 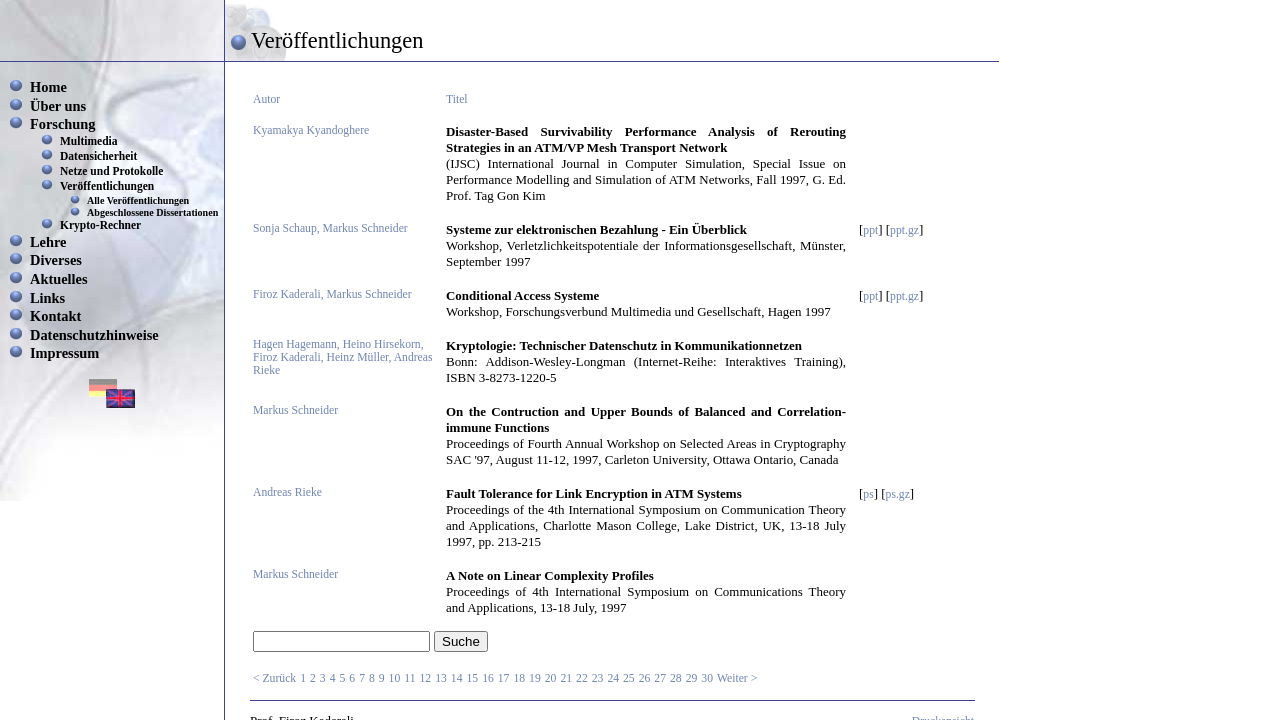 What do you see at coordinates (870, 230) in the screenshot?
I see `ppt` at bounding box center [870, 230].